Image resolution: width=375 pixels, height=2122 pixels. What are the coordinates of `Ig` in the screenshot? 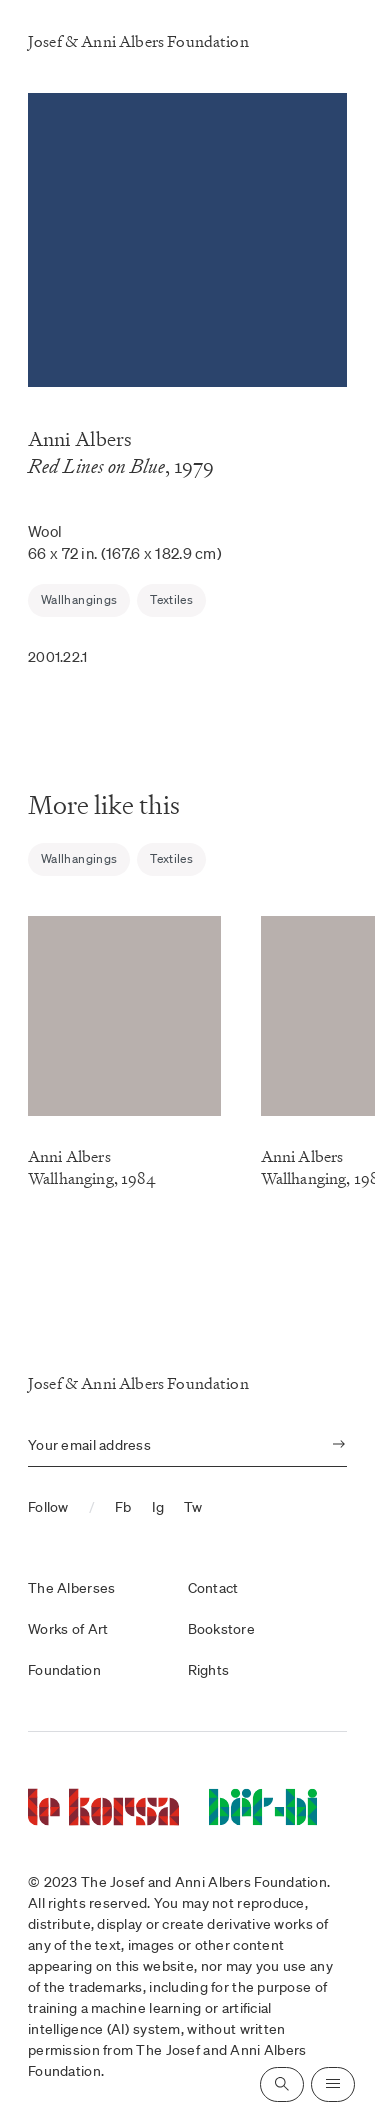 It's located at (158, 1507).